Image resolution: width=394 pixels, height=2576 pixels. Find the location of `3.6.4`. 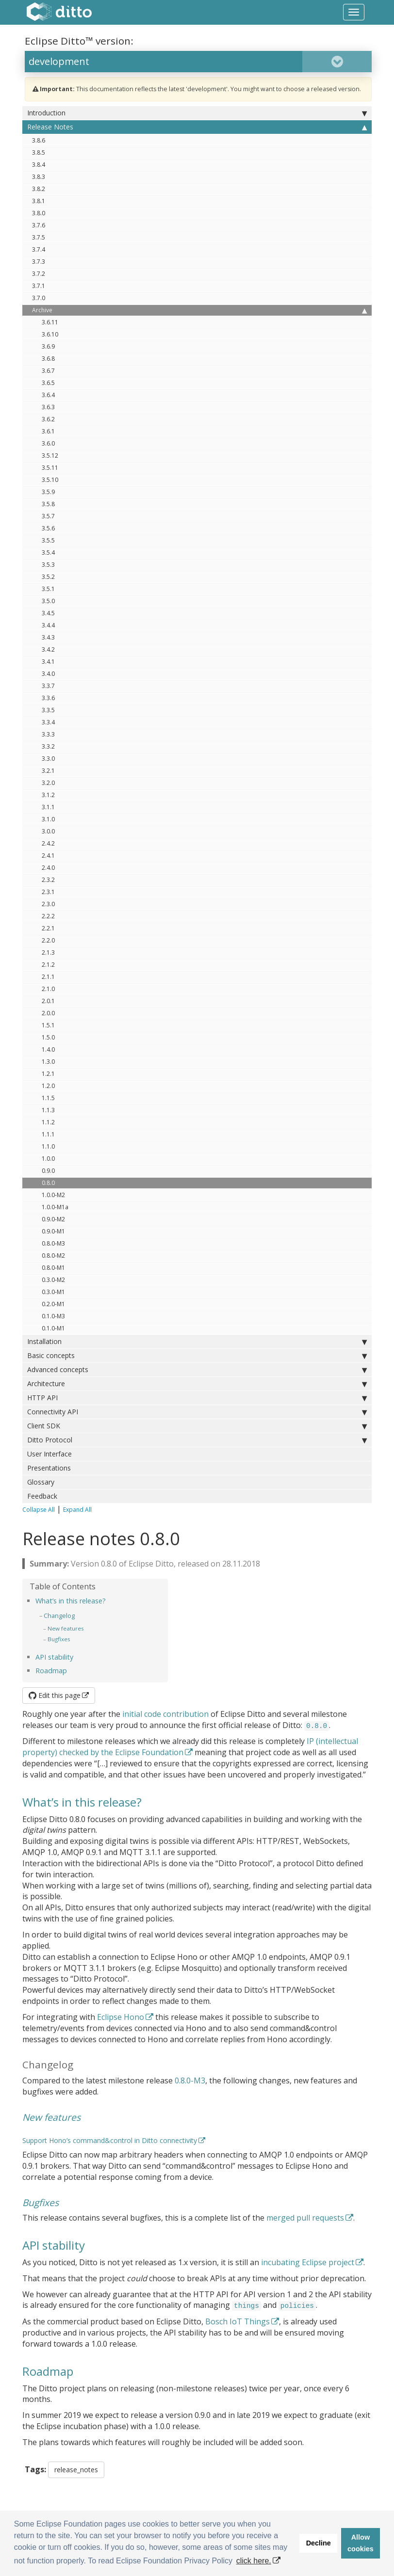

3.6.4 is located at coordinates (48, 395).